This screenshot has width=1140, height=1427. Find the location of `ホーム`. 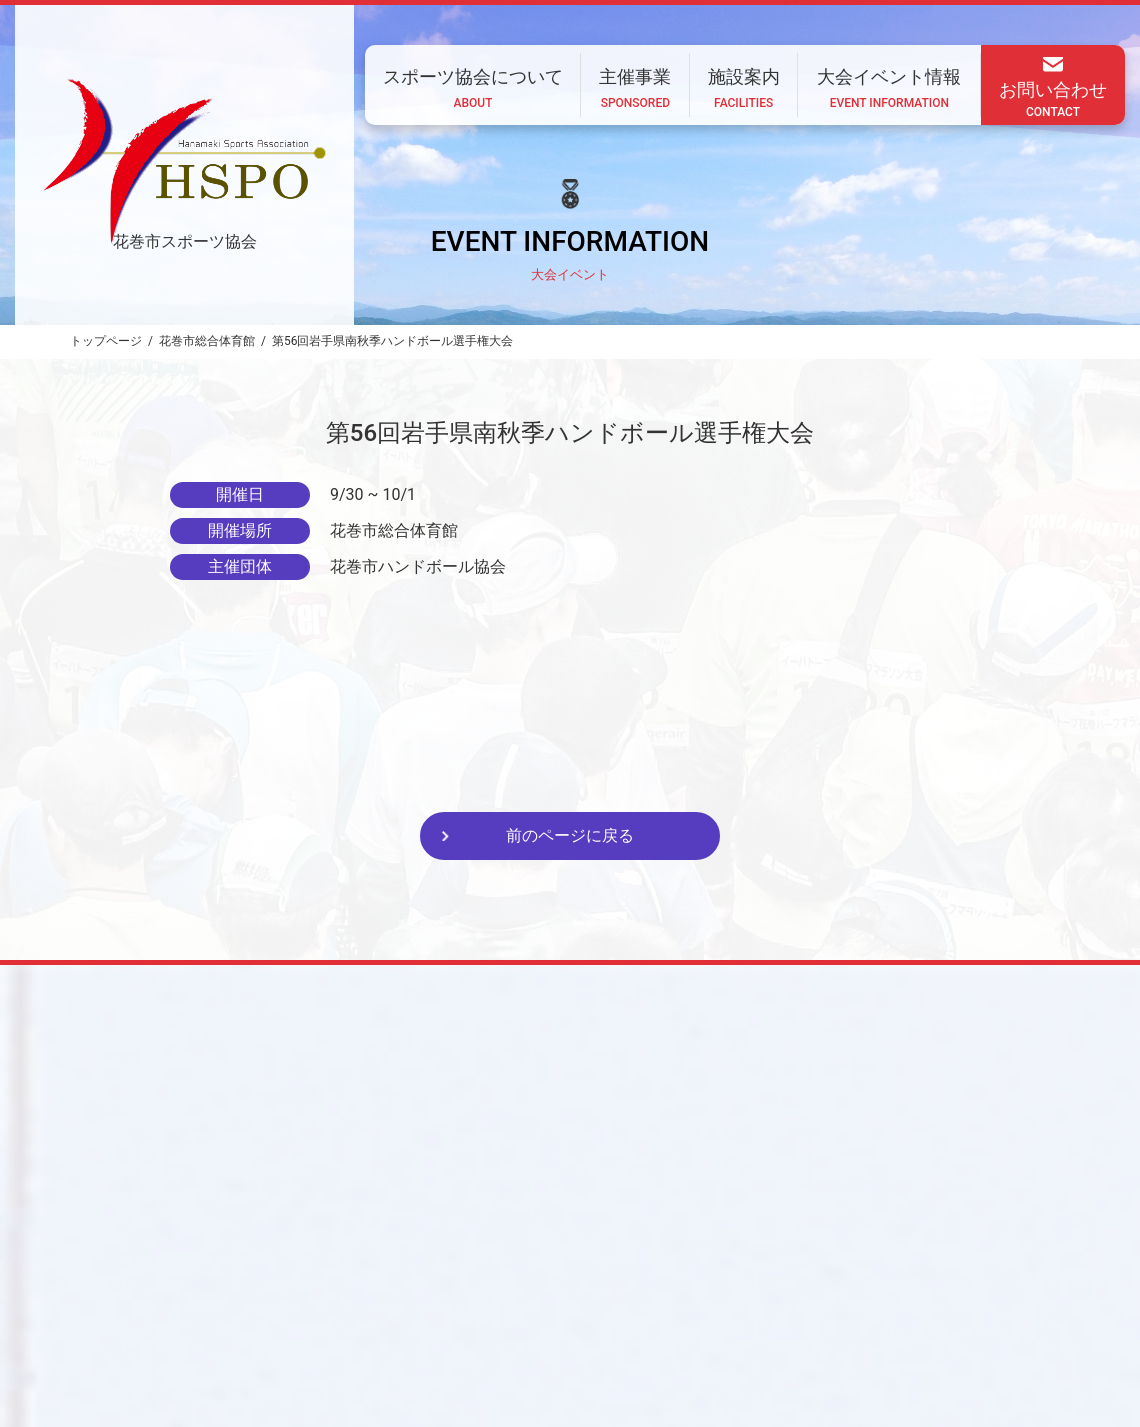

ホーム is located at coordinates (334, 1295).